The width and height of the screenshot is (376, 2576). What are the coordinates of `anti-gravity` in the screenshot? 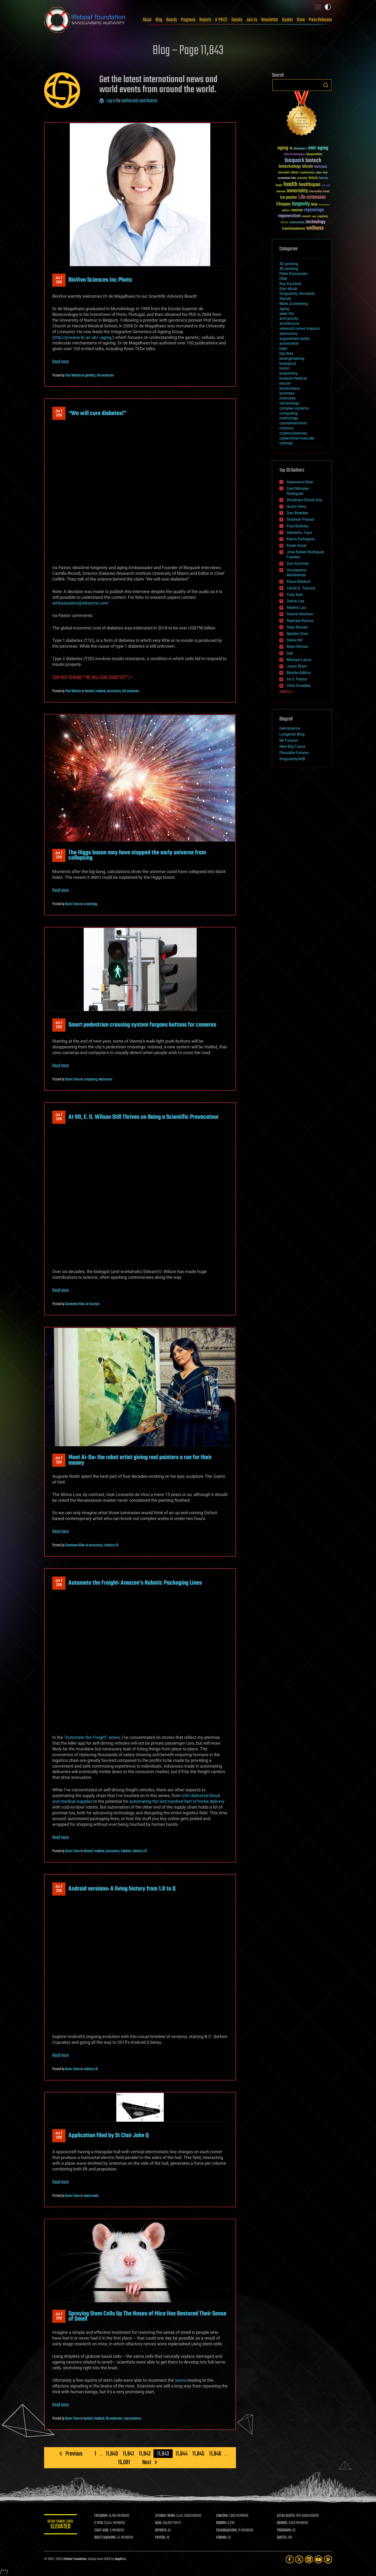 It's located at (288, 318).